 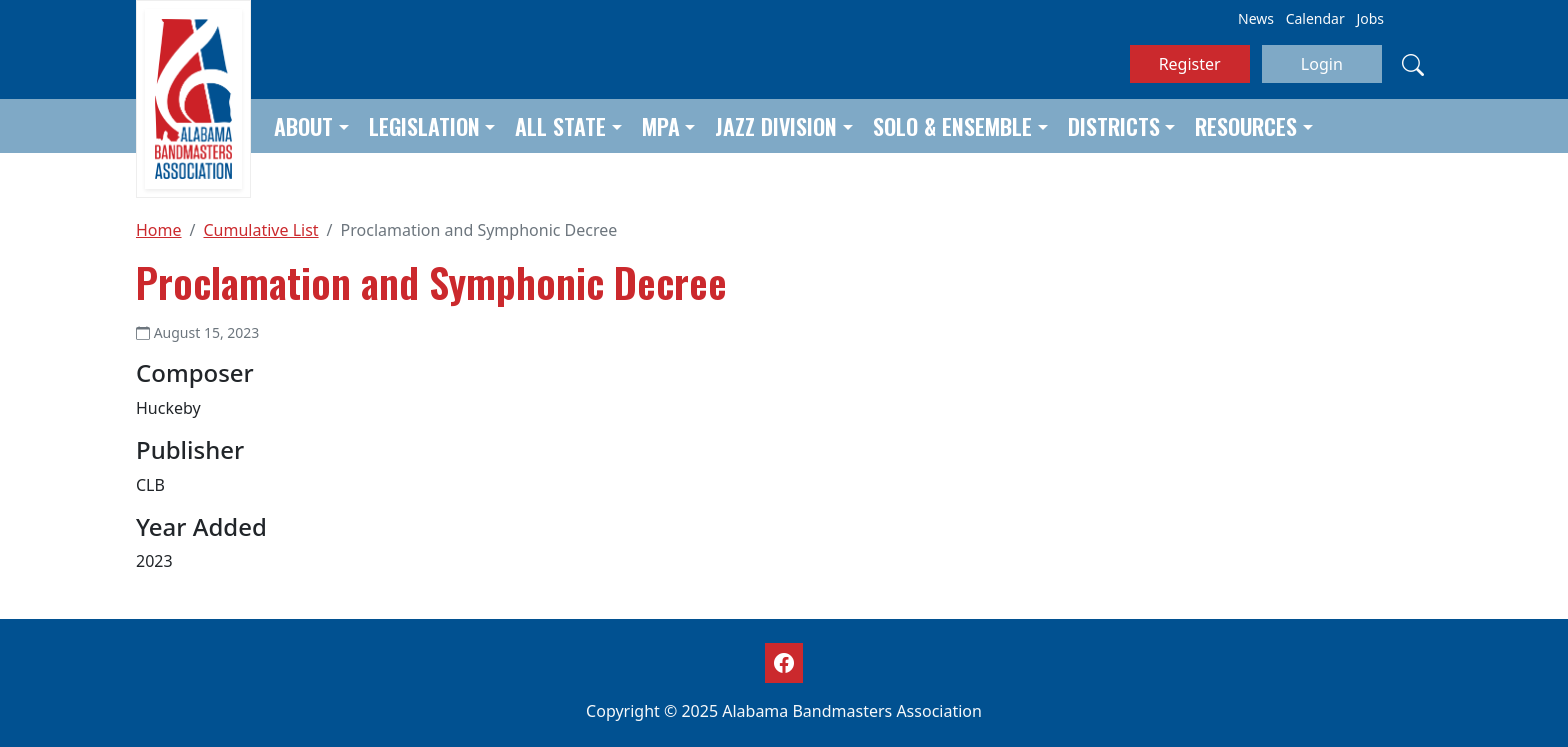 I want to click on Calendar, so click(x=1315, y=18).